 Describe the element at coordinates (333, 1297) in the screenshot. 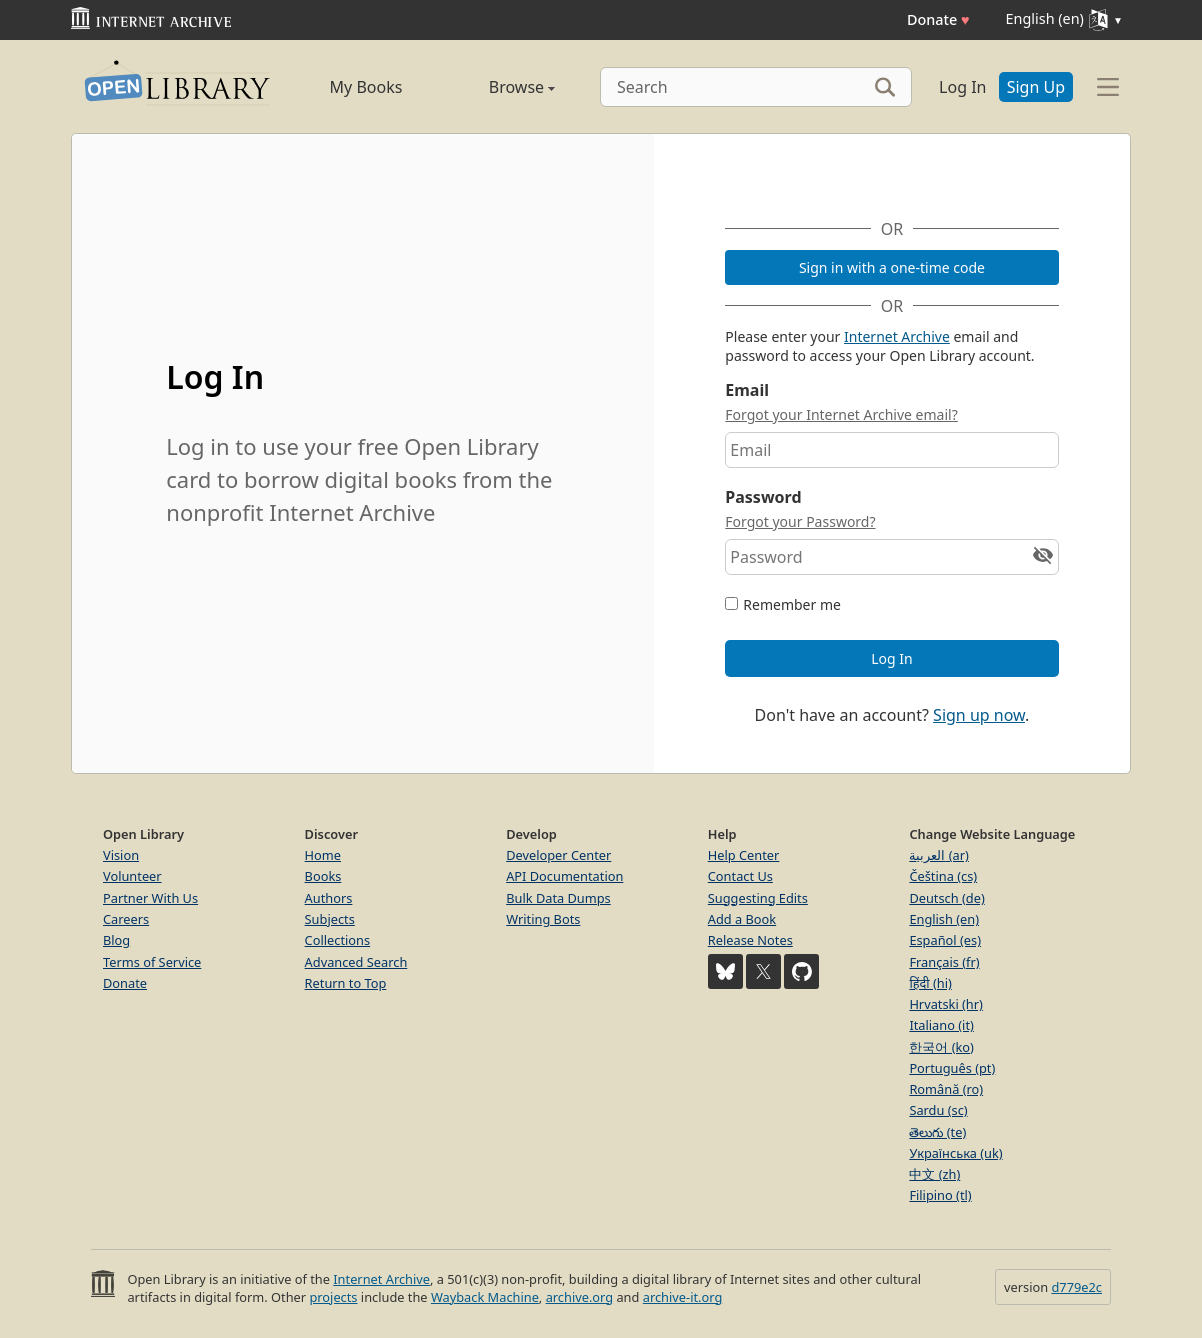

I see `projects` at that location.